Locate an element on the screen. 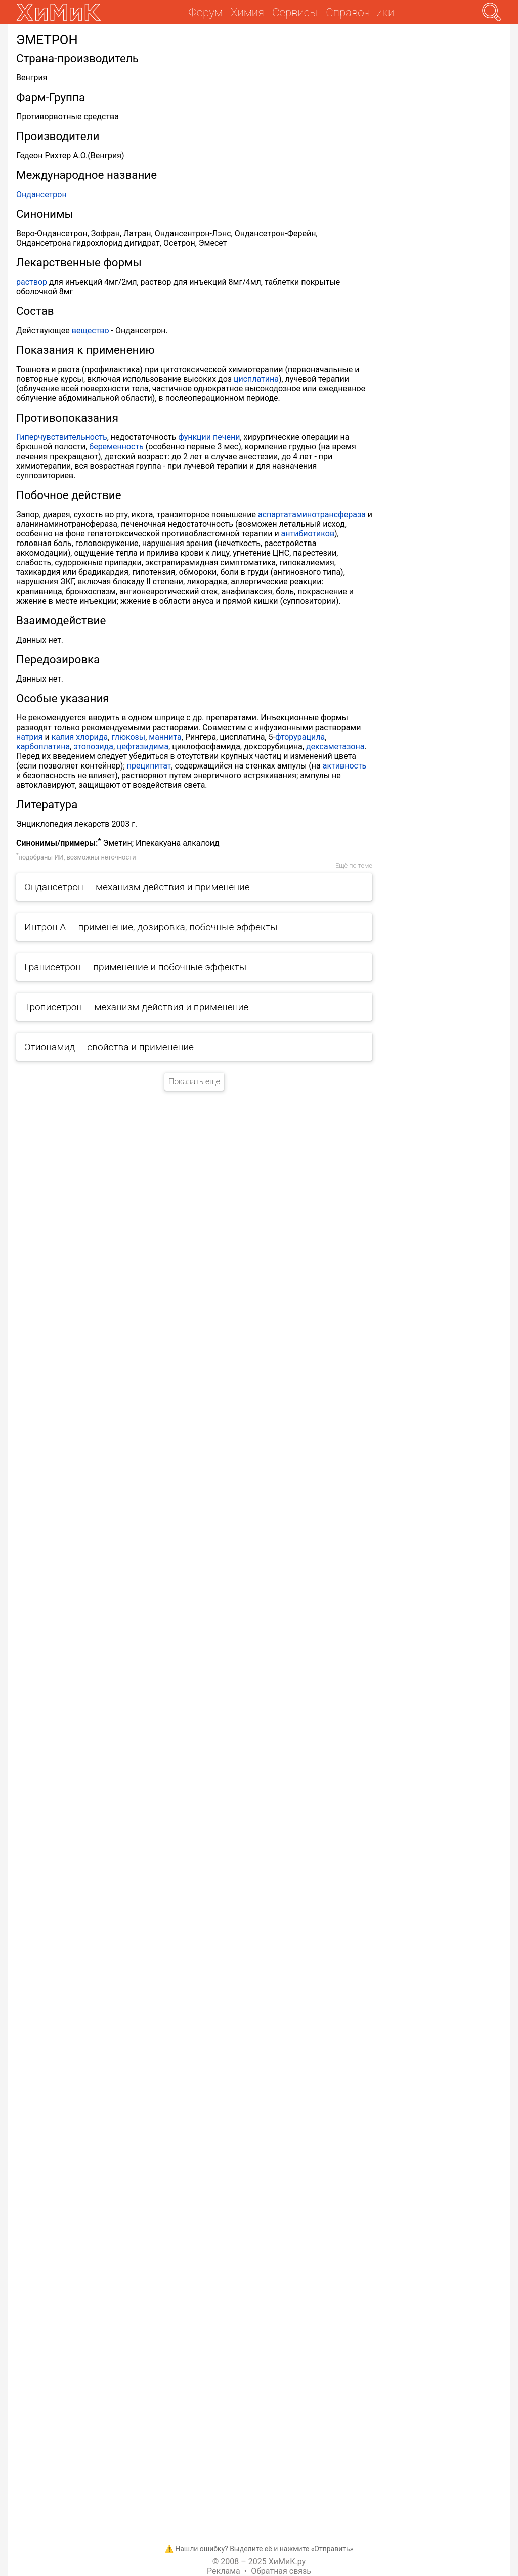 This screenshot has width=518, height=2576. вещество is located at coordinates (90, 330).